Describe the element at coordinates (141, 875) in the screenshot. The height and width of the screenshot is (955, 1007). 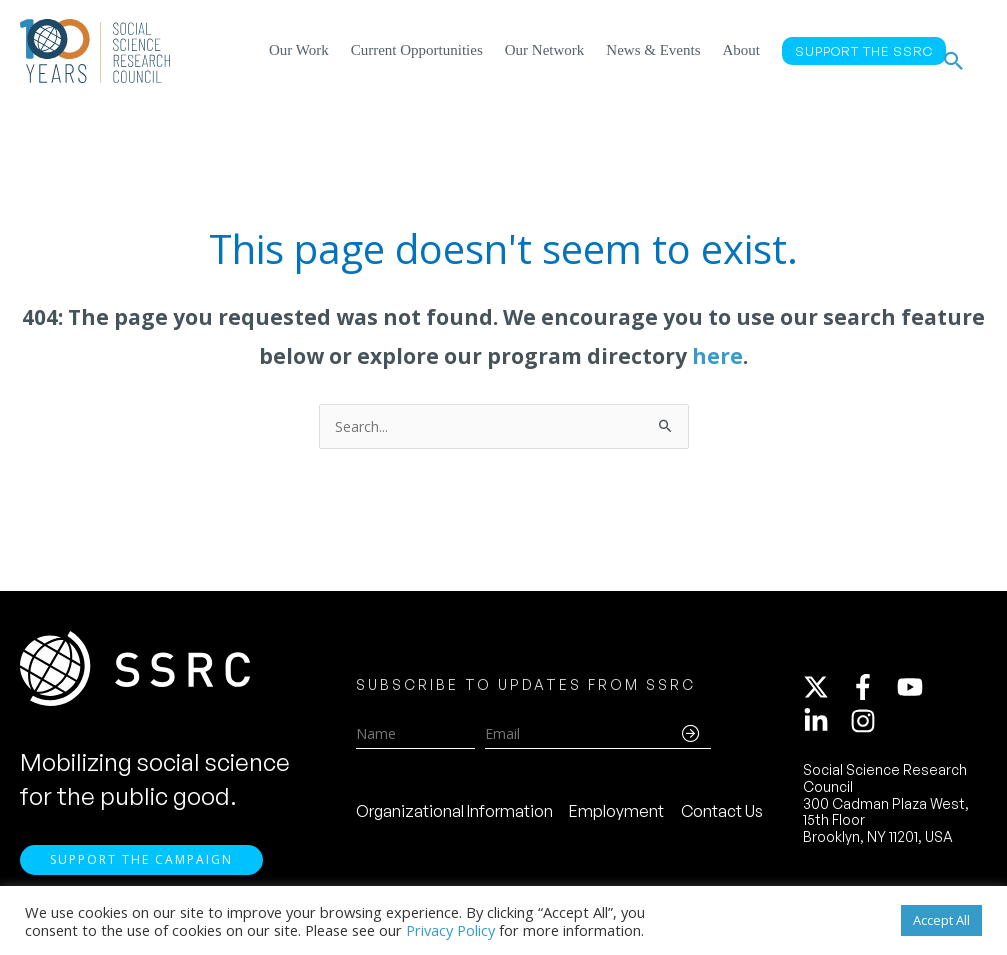
I see `Support the Campaign` at that location.